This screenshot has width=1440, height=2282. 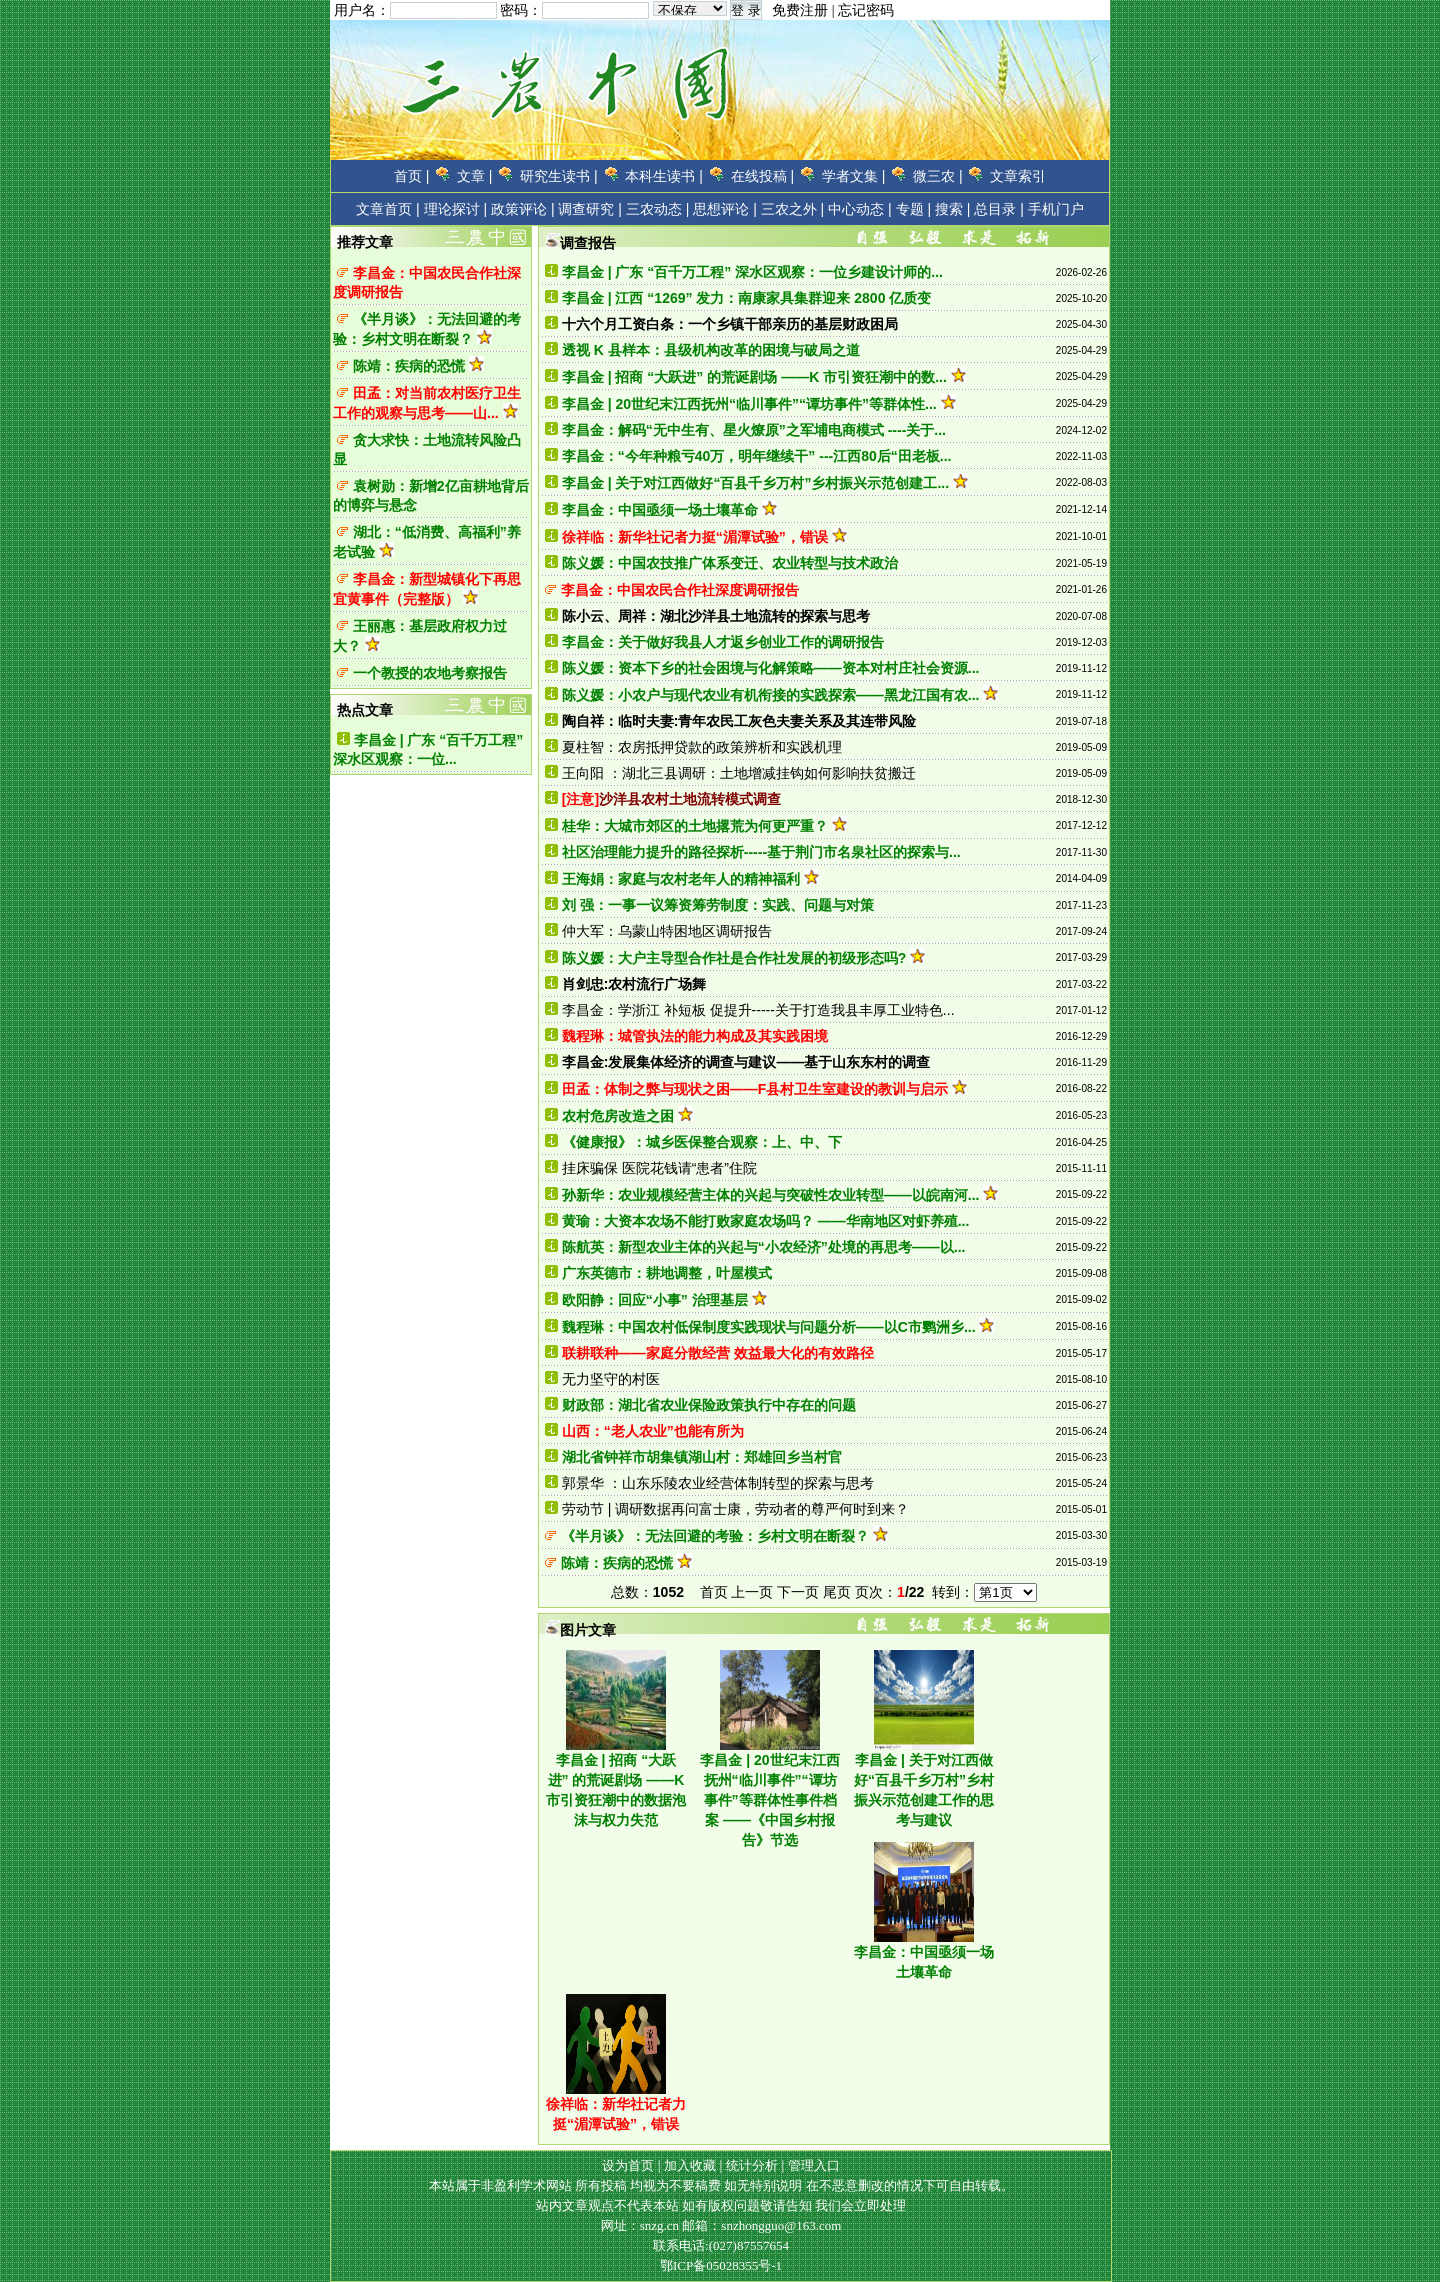 I want to click on 仲大军：乌蒙山特困地区调研报告, so click(x=667, y=931).